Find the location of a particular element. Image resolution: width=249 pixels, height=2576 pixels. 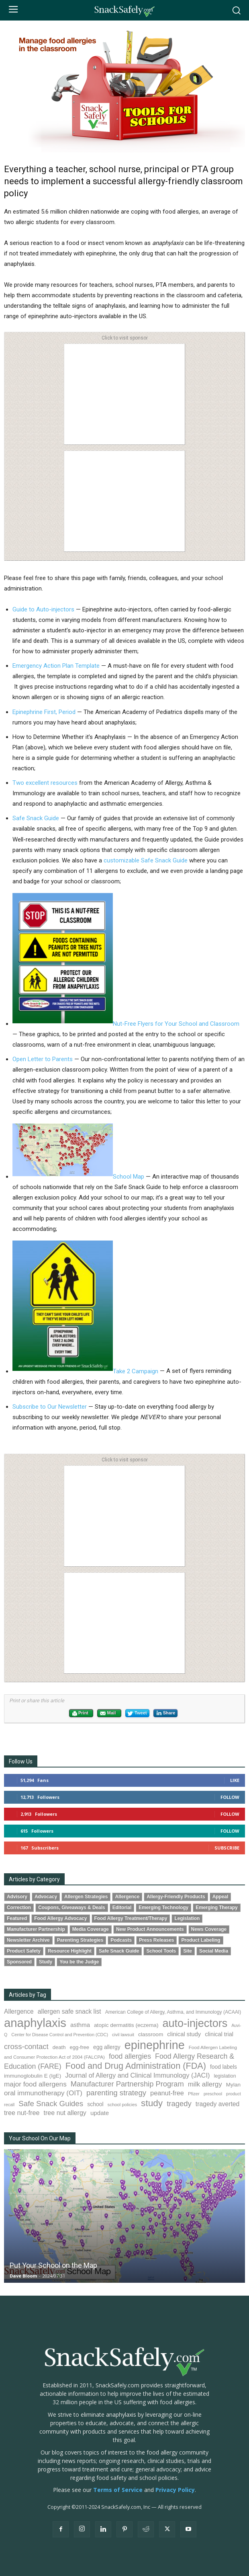

peanut-free [peanut-free (147 items)] is located at coordinates (167, 2093).